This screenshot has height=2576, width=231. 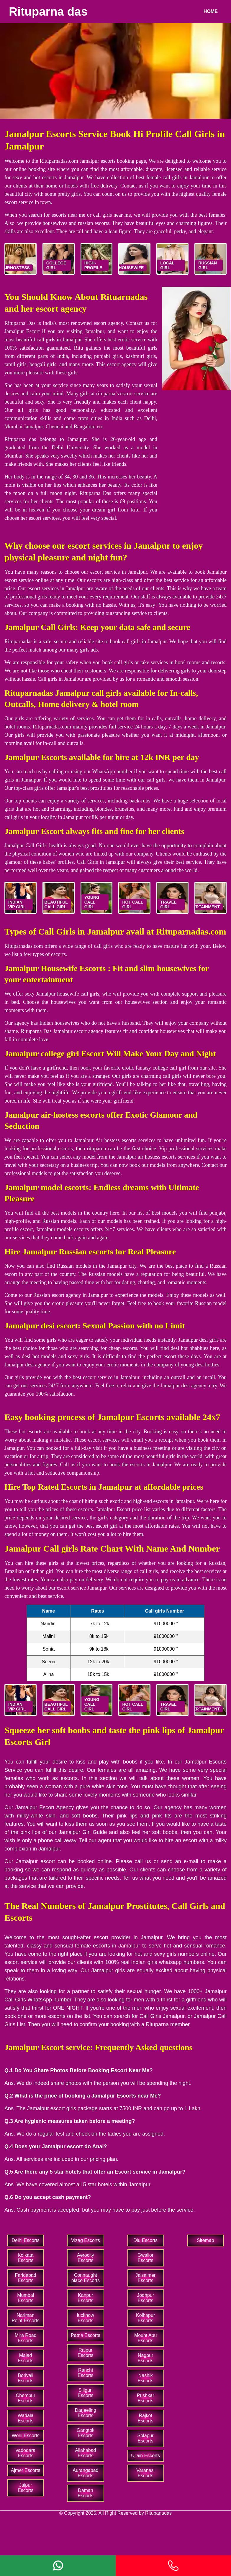 I want to click on Jaisalmer Escorts, so click(x=145, y=2278).